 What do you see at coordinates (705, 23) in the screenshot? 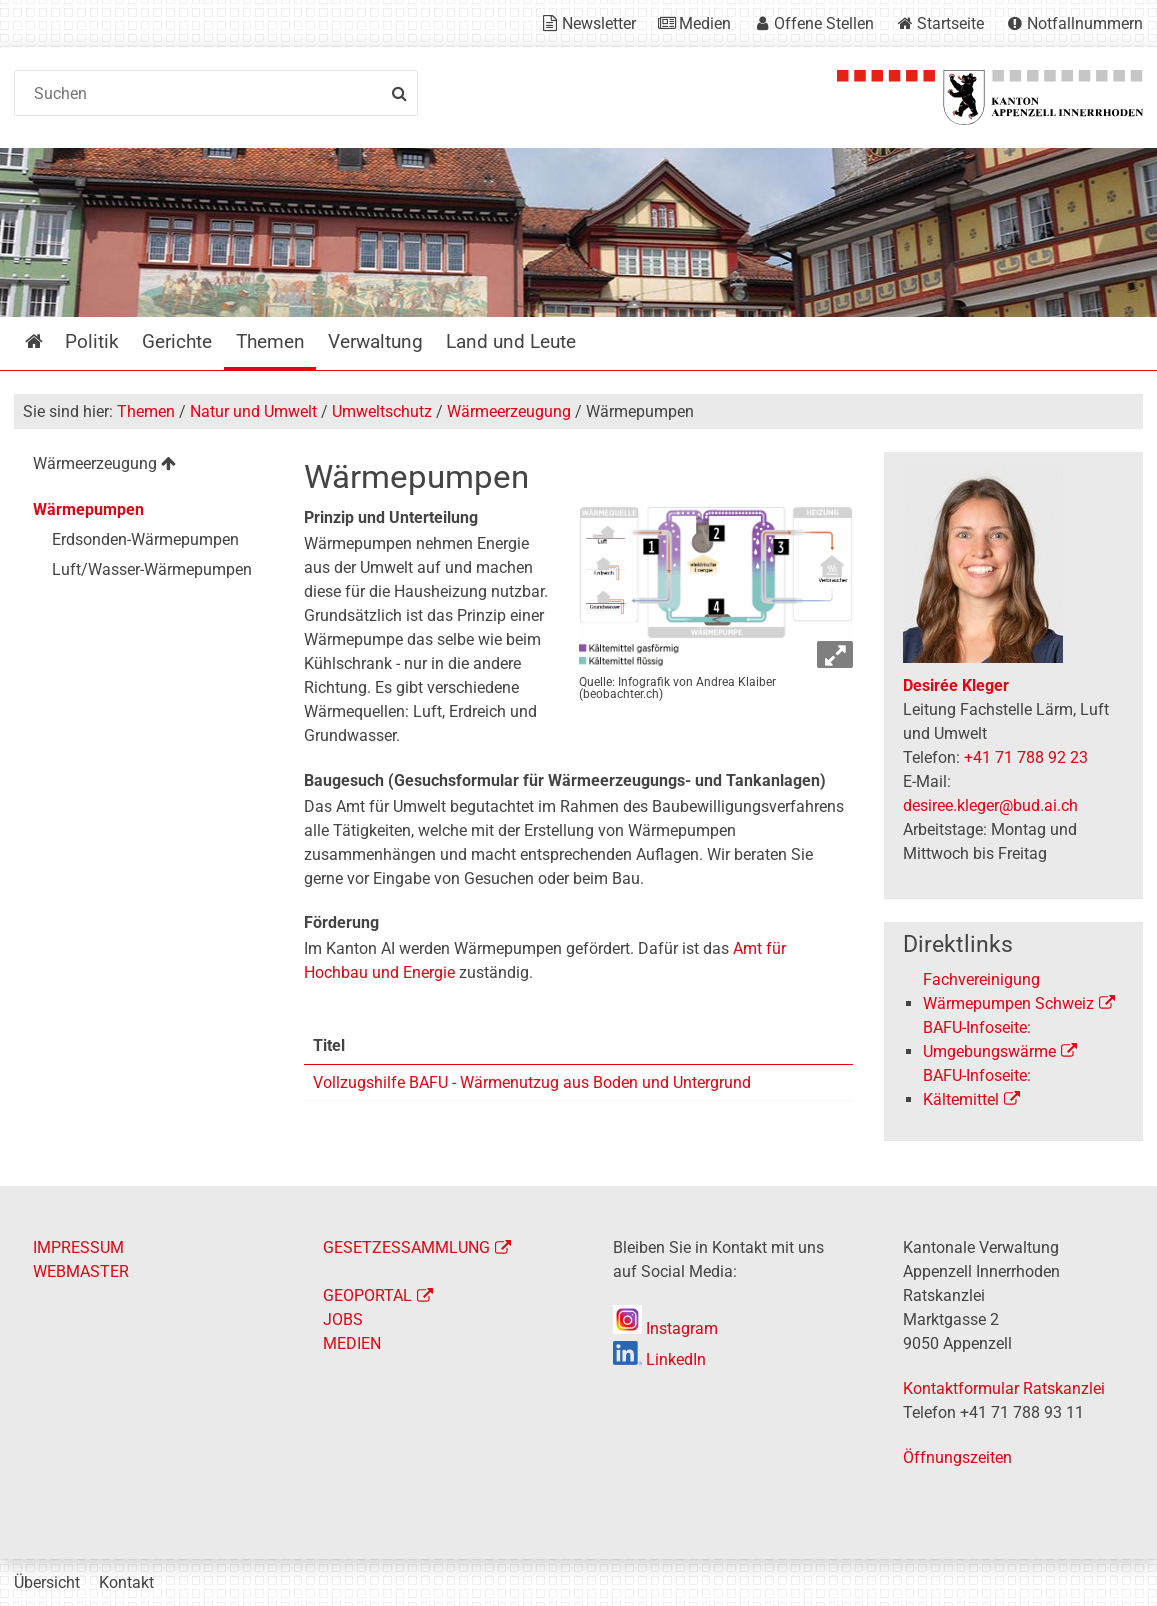
I see `Medien` at bounding box center [705, 23].